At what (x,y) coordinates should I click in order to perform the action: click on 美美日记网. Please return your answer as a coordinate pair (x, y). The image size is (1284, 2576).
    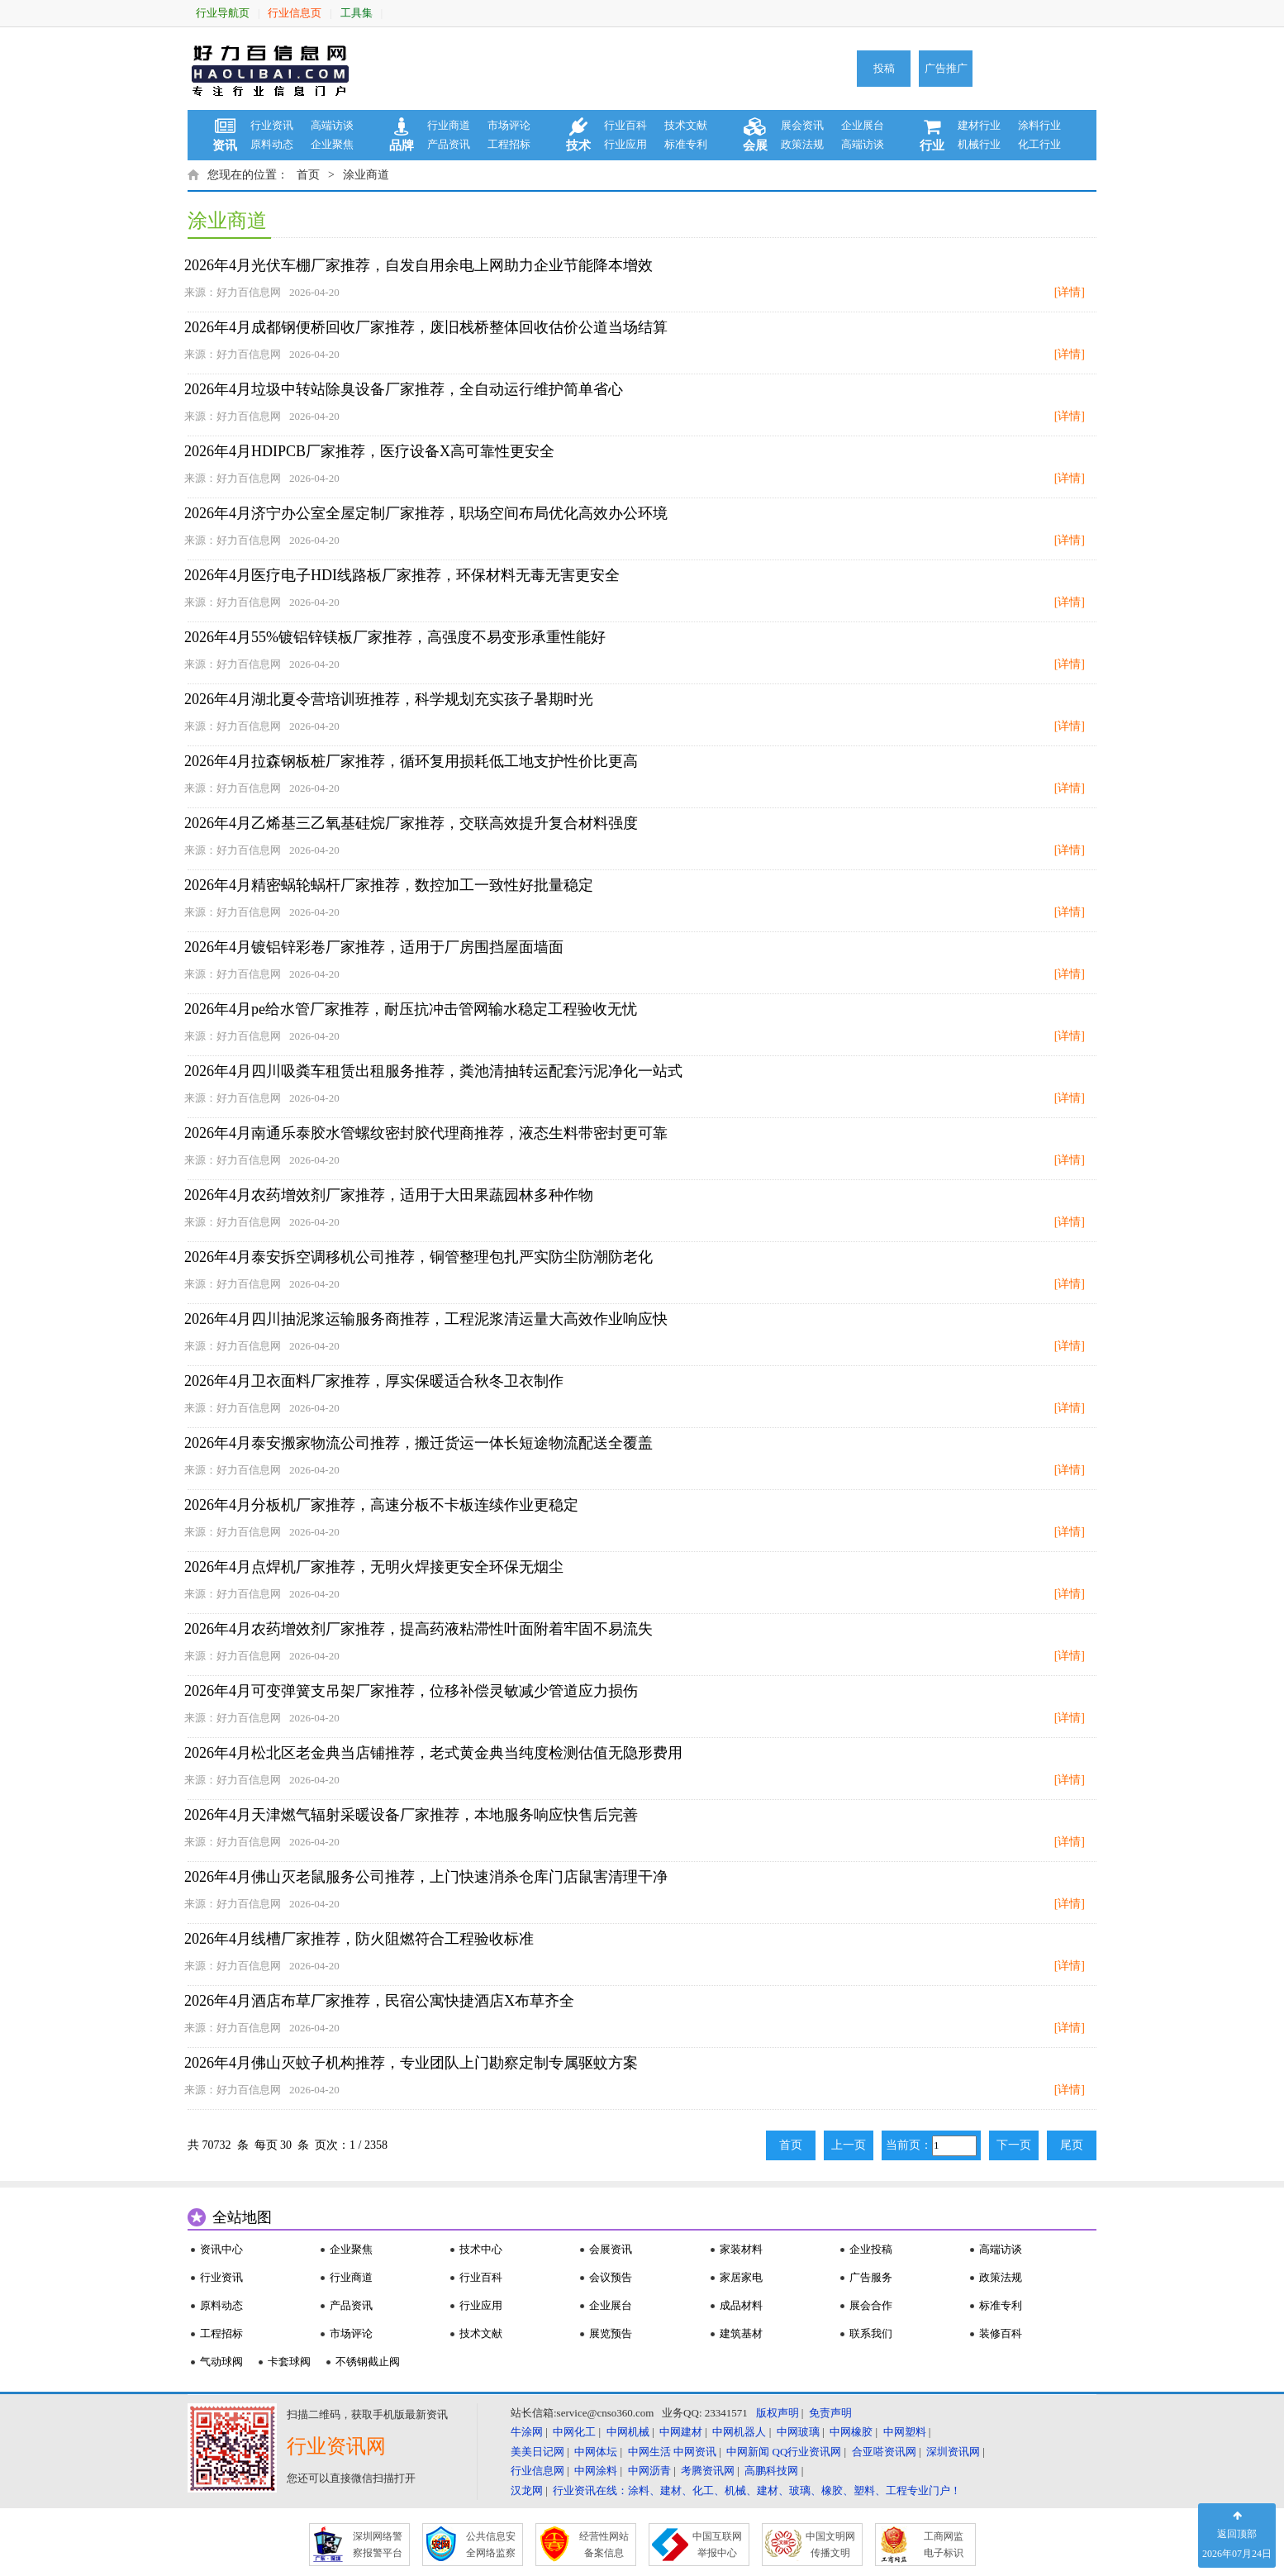
    Looking at the image, I should click on (537, 2451).